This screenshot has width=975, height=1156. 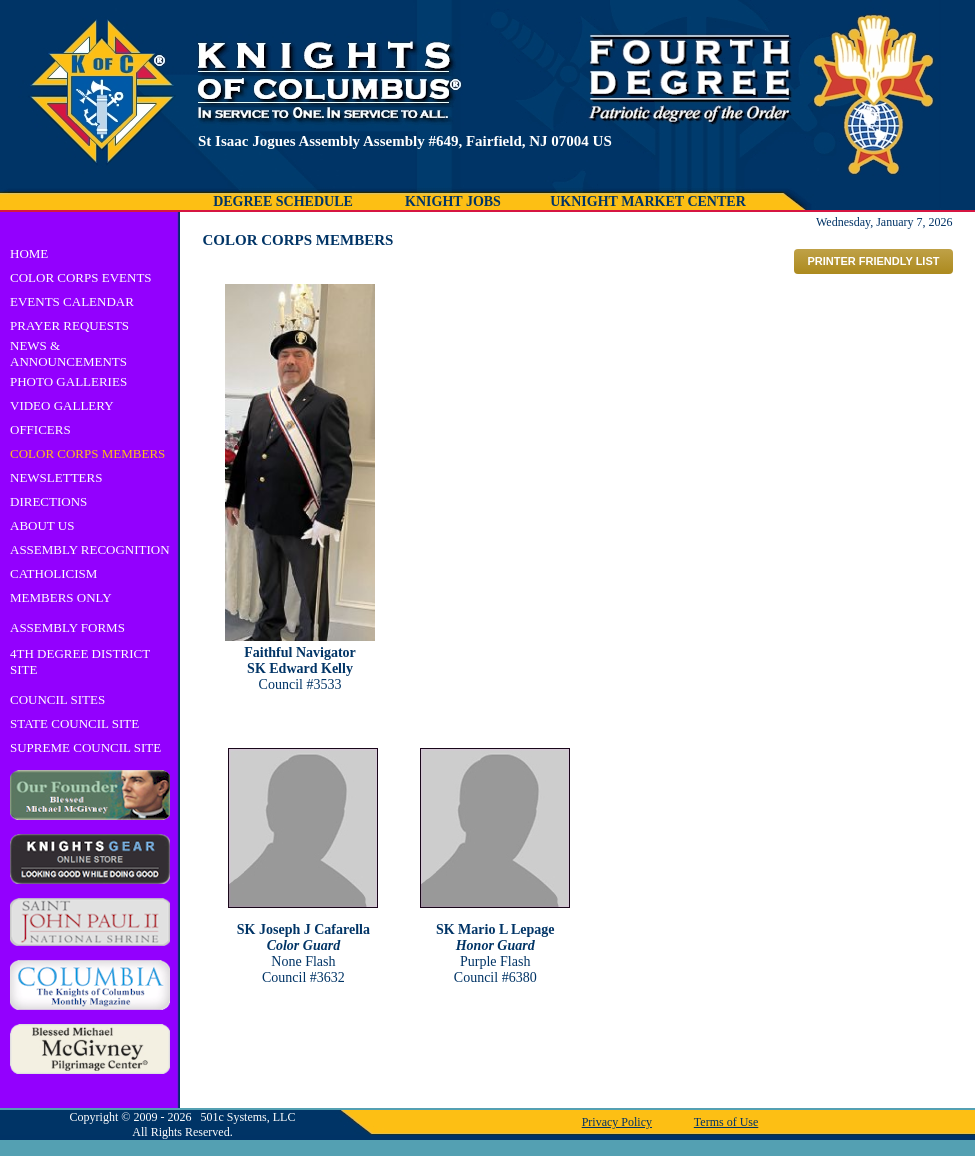 What do you see at coordinates (40, 429) in the screenshot?
I see `OFFICERS` at bounding box center [40, 429].